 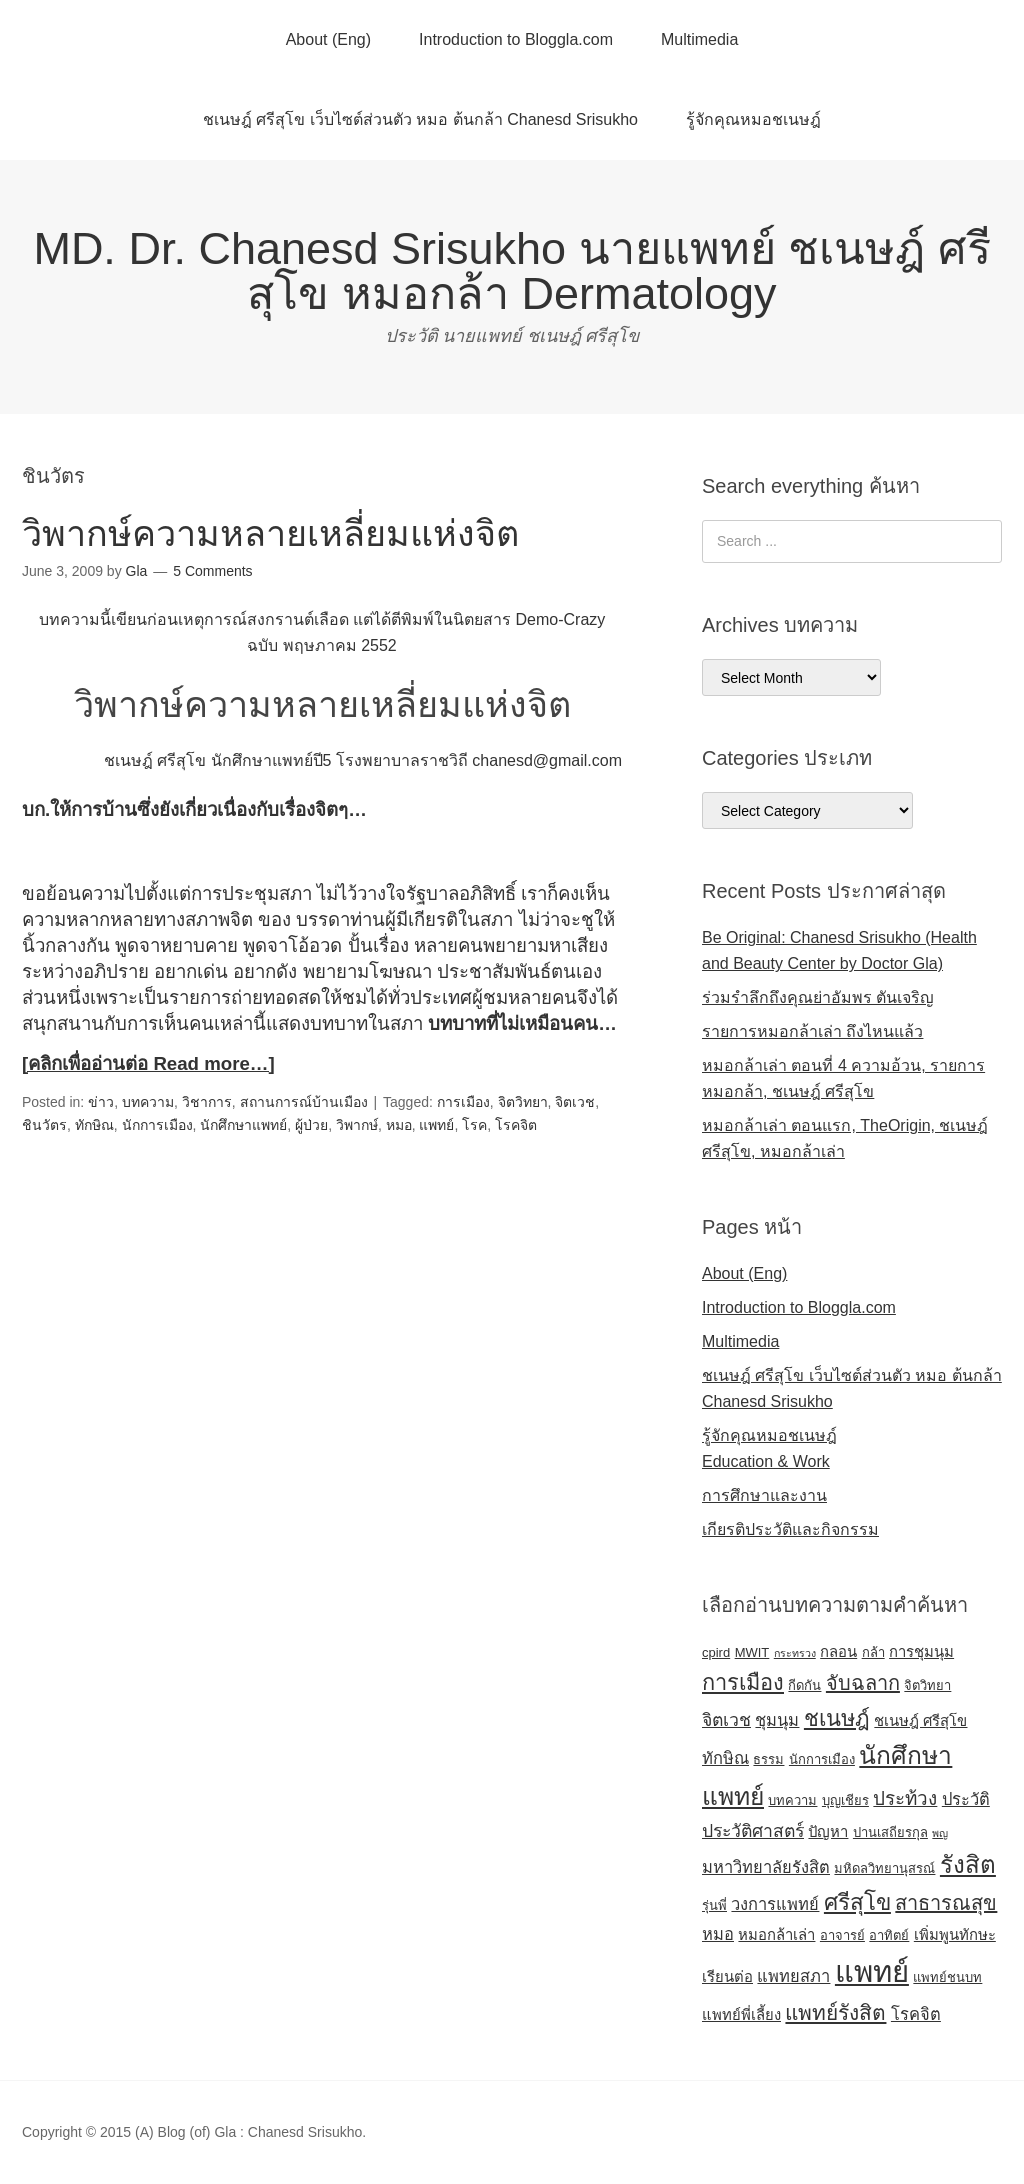 What do you see at coordinates (842, 1935) in the screenshot?
I see `อาจารย์ [อาจารย์ (4 items)]` at bounding box center [842, 1935].